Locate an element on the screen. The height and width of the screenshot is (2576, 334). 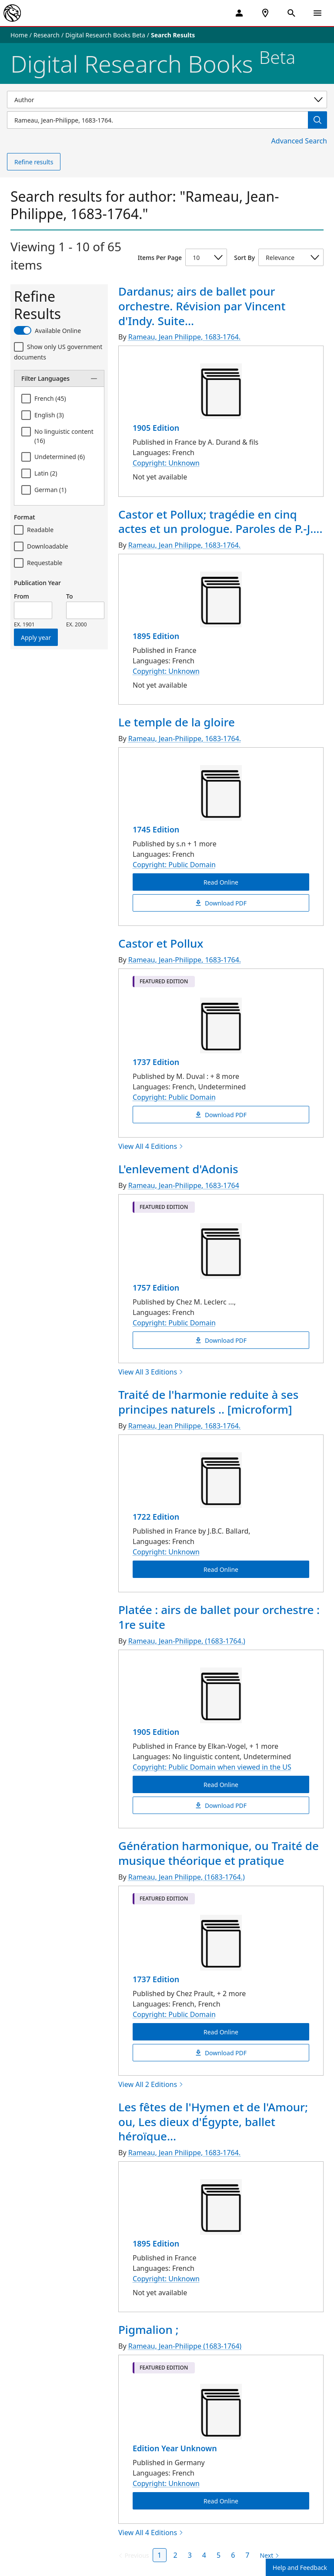
Help and Feedback is located at coordinates (300, 2567).